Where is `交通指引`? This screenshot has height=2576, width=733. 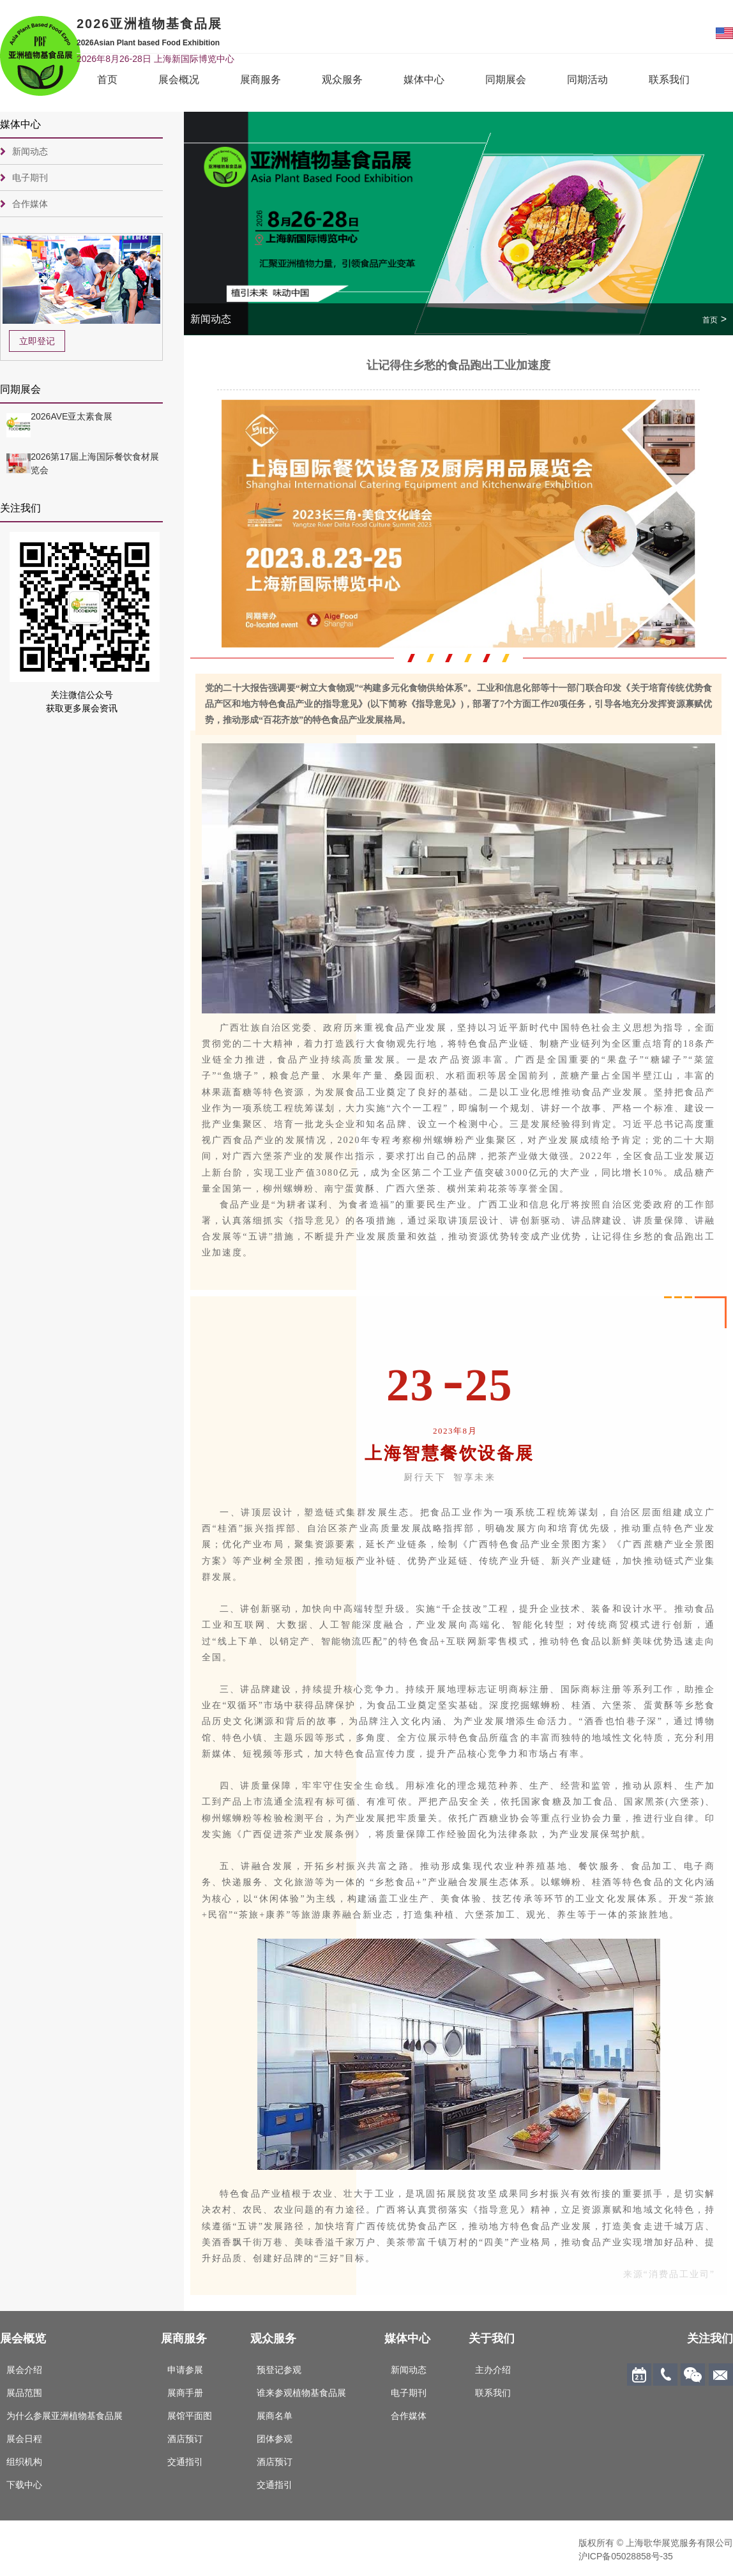 交通指引 is located at coordinates (185, 2462).